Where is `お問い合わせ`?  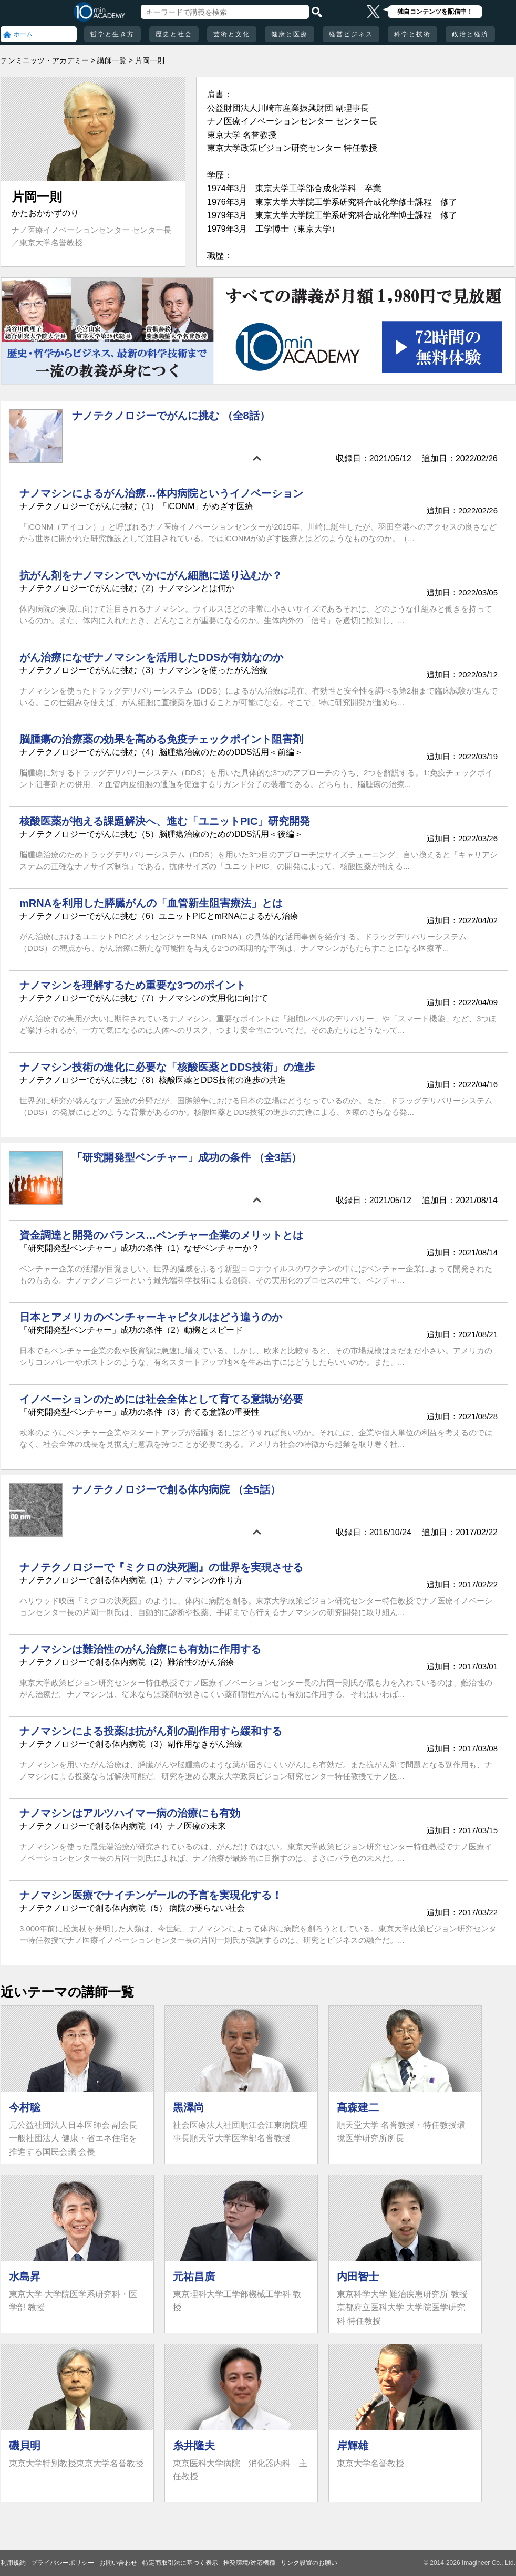
お問い合わせ is located at coordinates (118, 2563).